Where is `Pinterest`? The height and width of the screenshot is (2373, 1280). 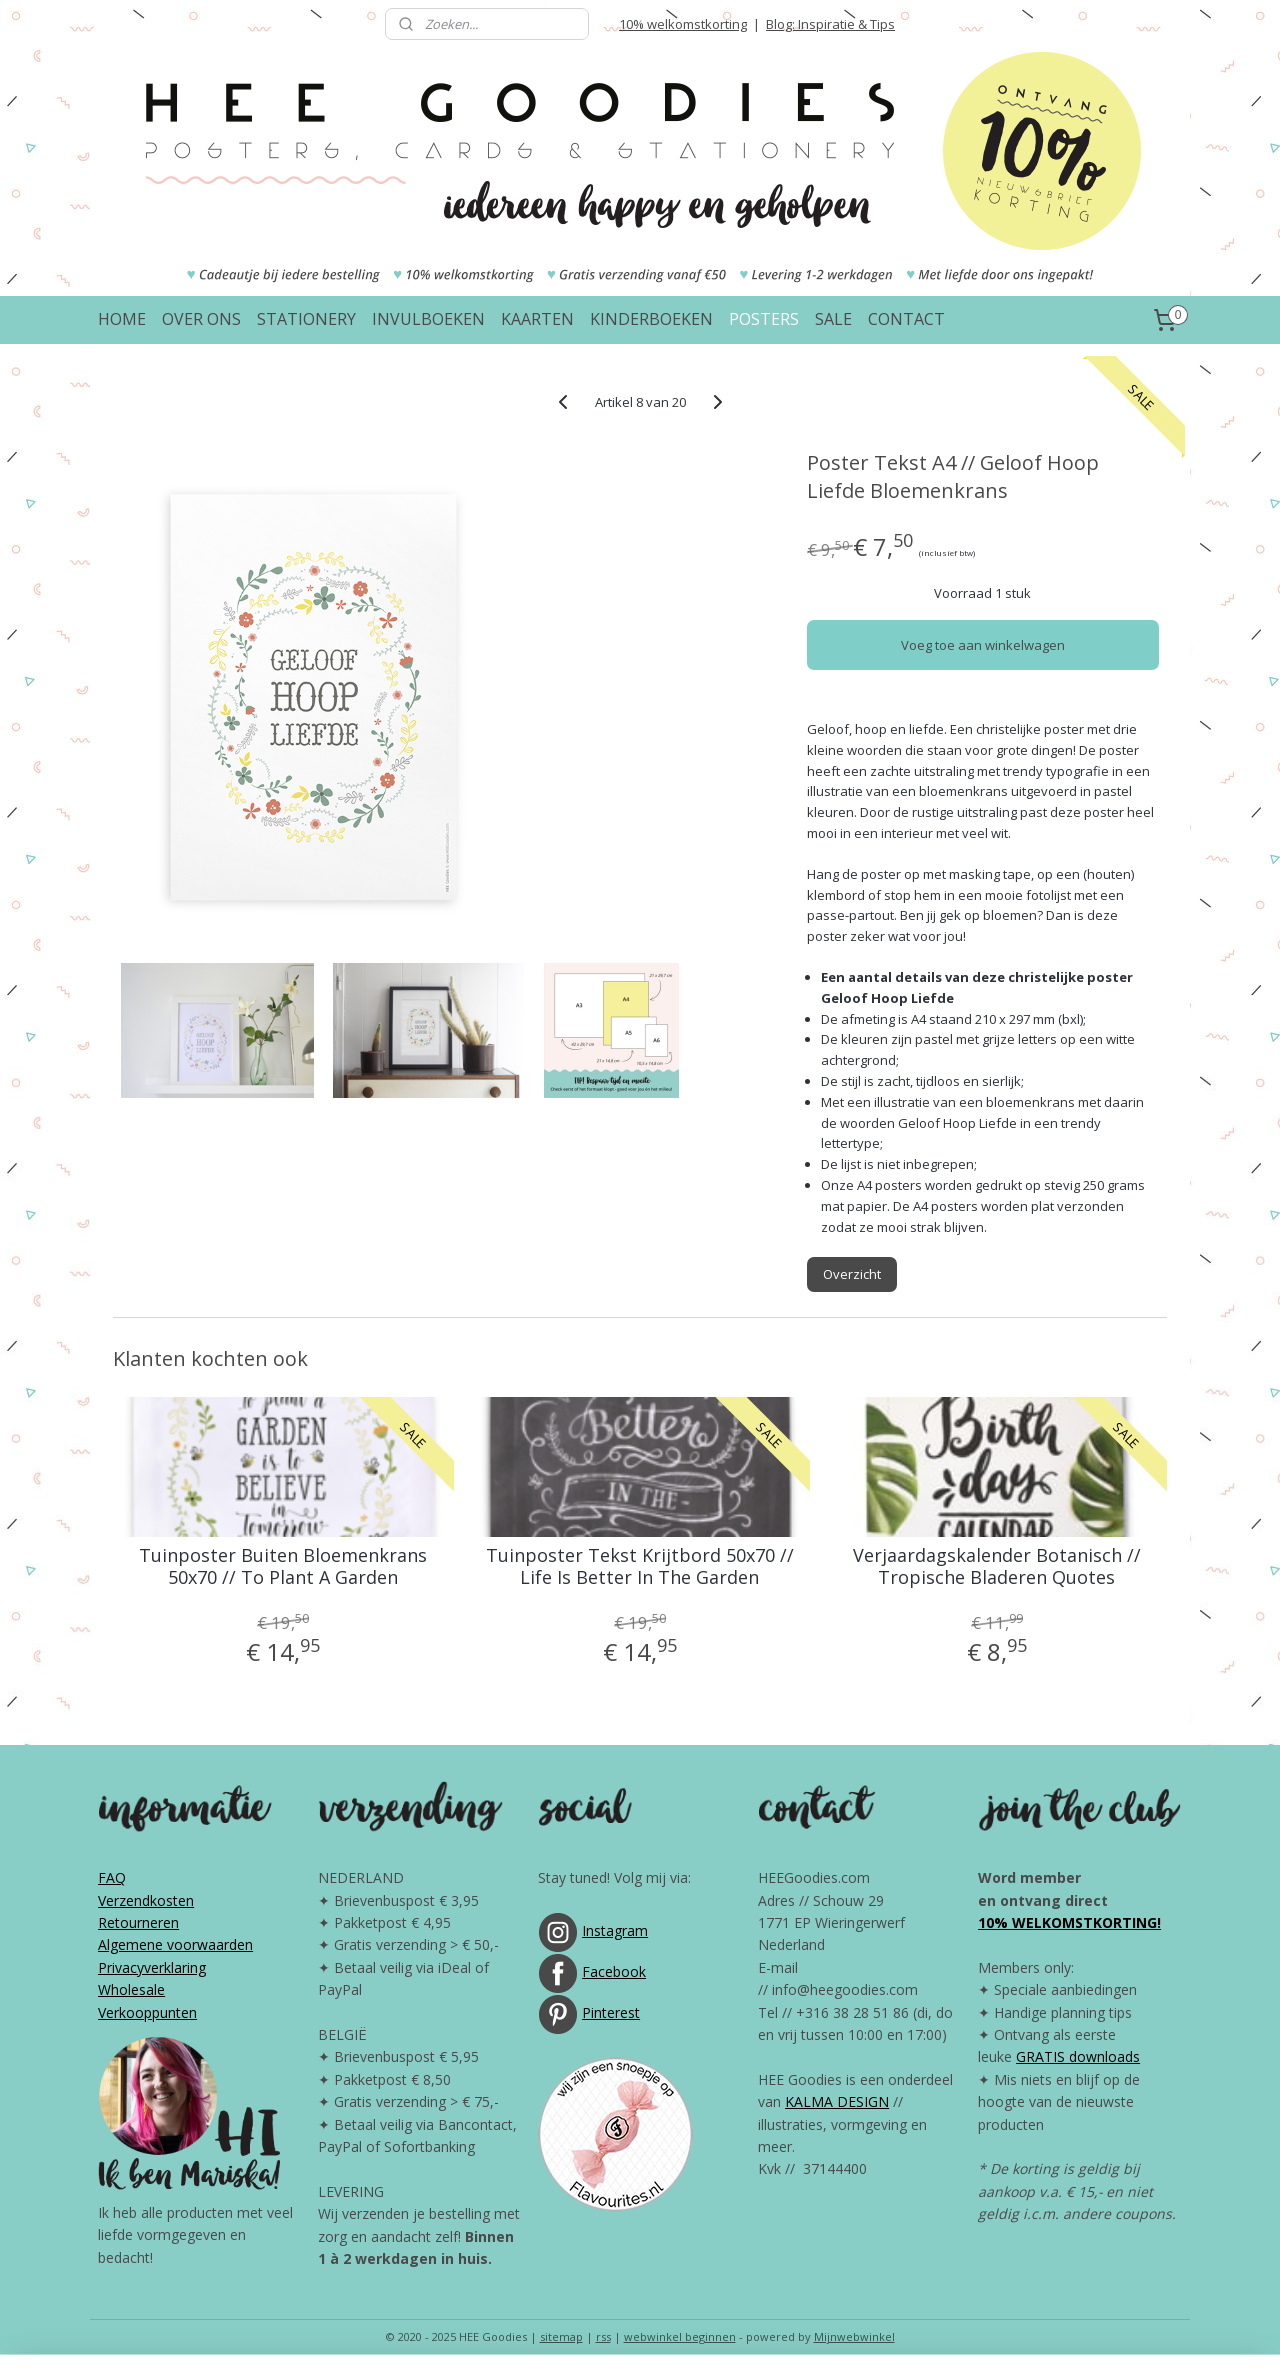 Pinterest is located at coordinates (611, 2012).